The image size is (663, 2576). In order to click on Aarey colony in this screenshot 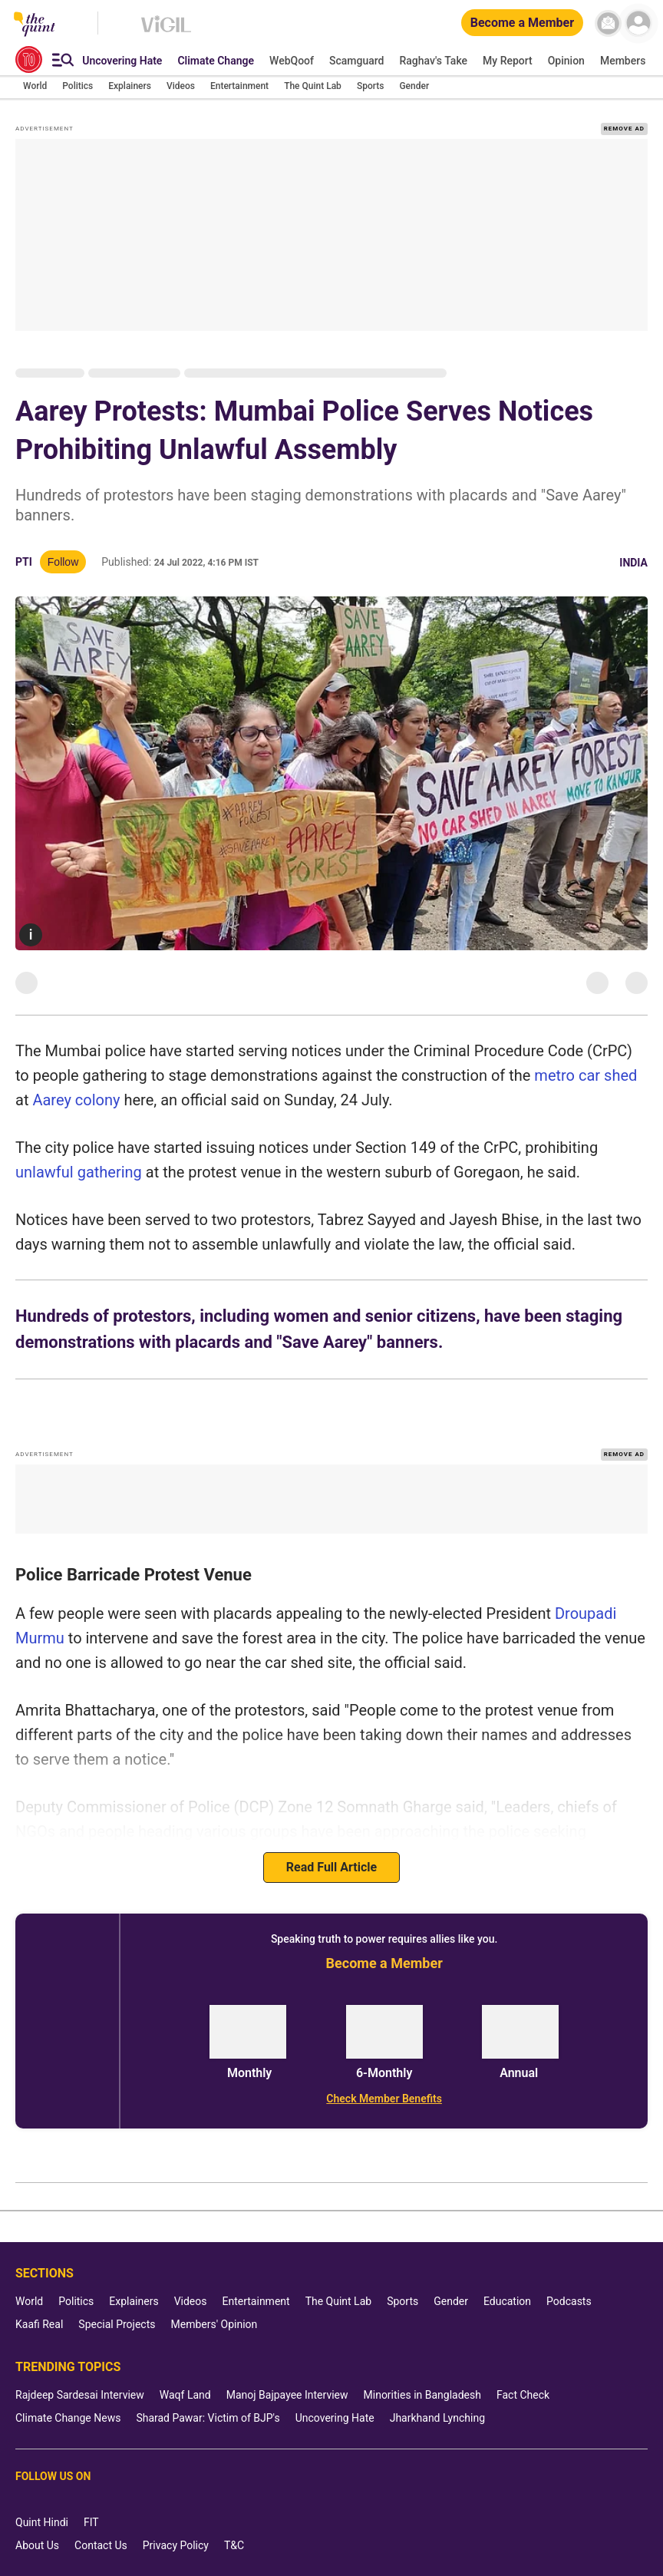, I will do `click(76, 1100)`.